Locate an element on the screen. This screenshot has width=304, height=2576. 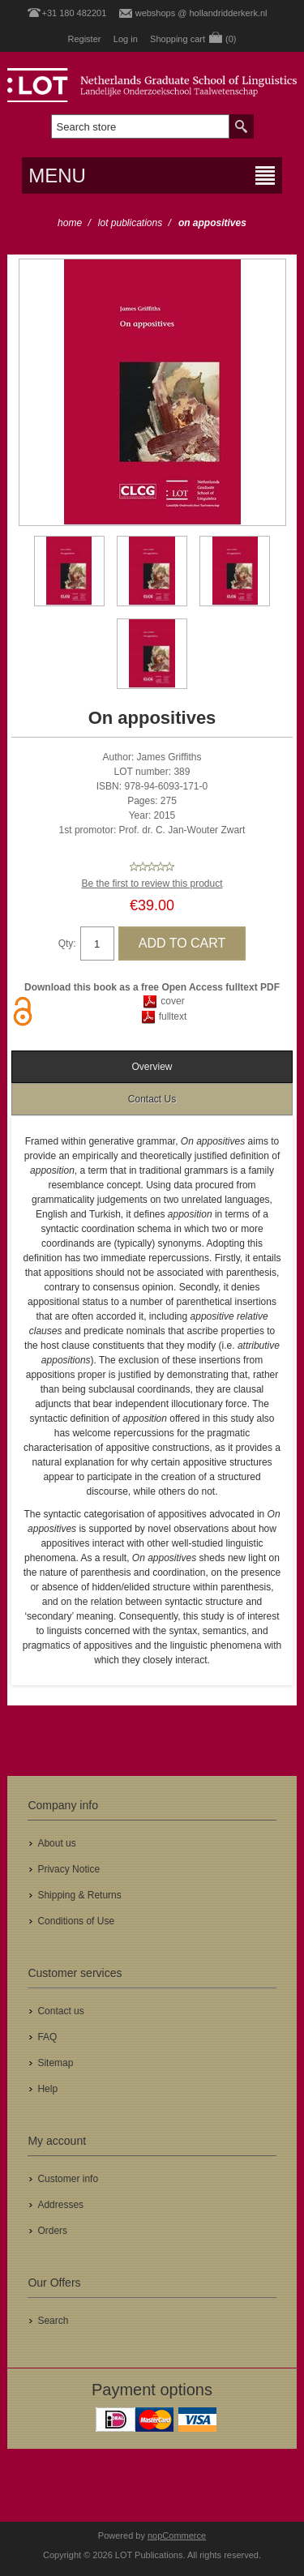
nopCommerce is located at coordinates (177, 2535).